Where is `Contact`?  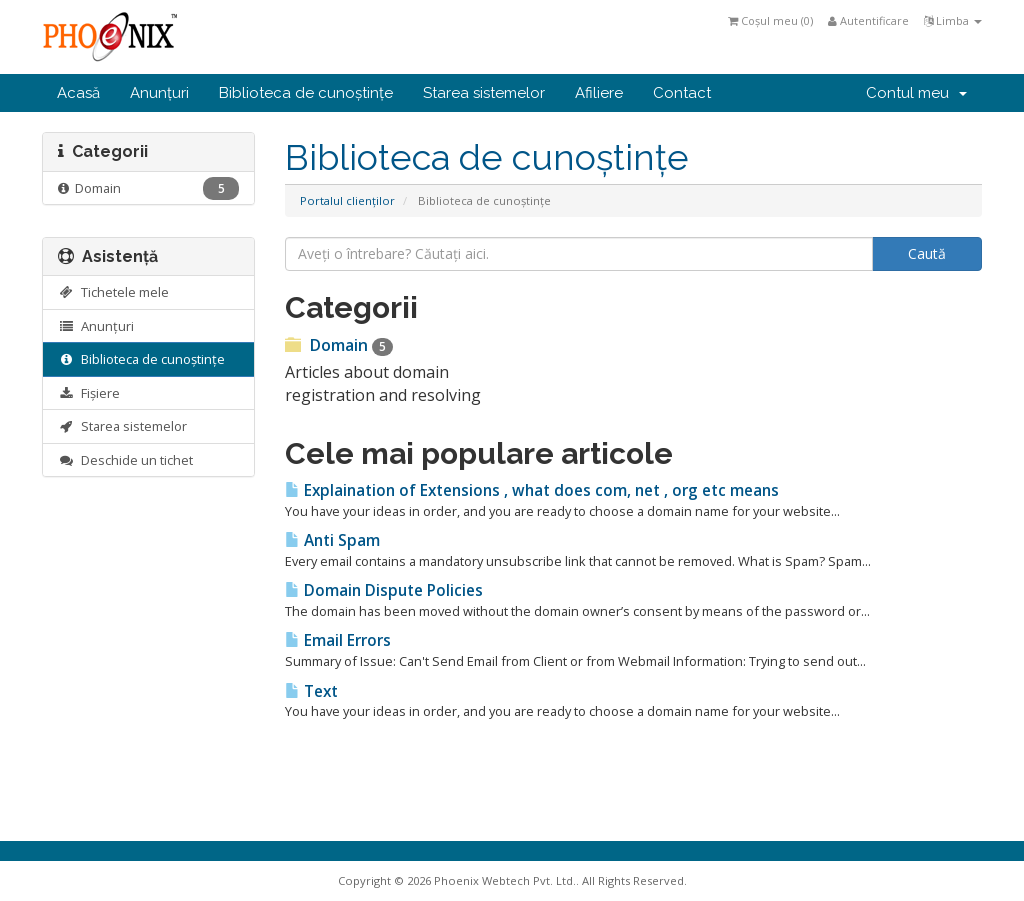
Contact is located at coordinates (682, 93).